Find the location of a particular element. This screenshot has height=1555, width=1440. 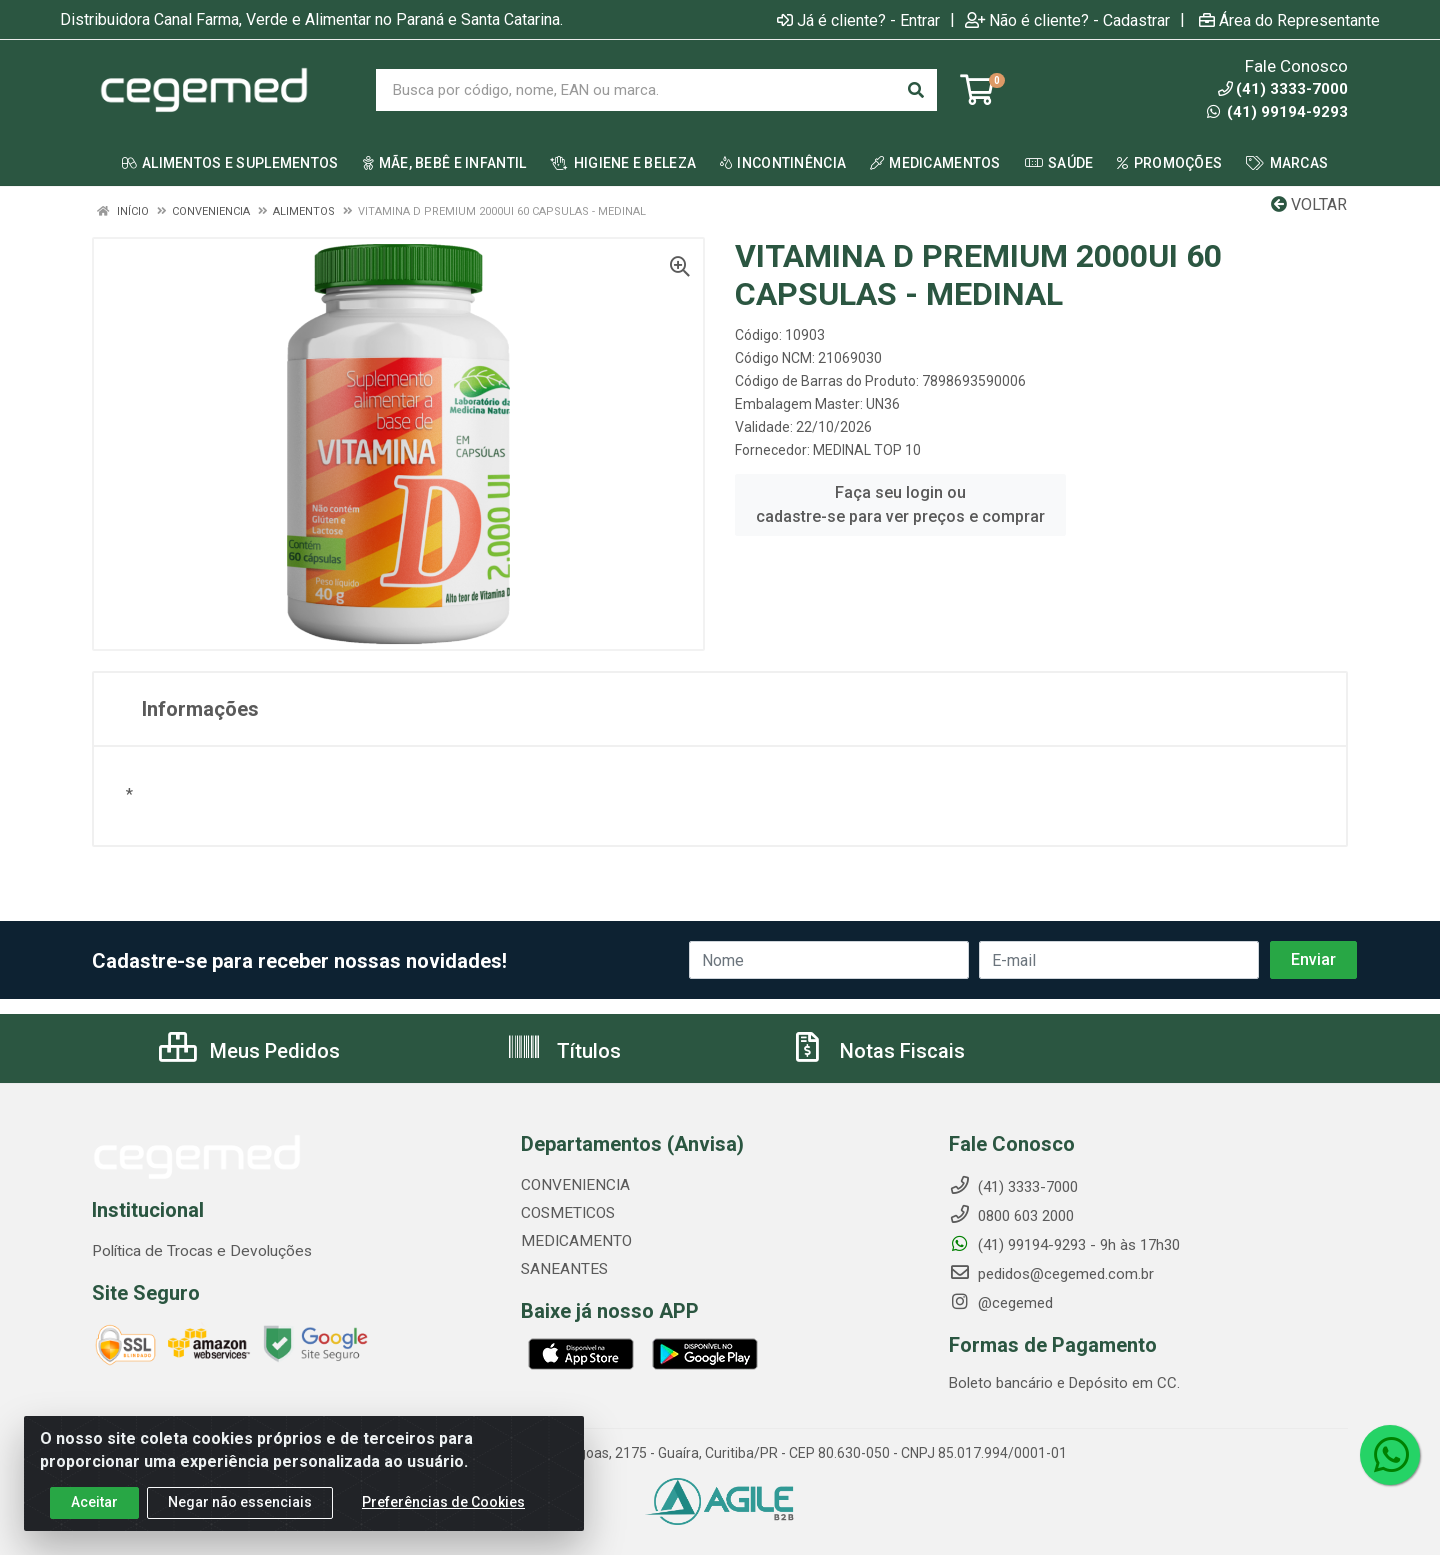

Notas Fiscais is located at coordinates (877, 1051).